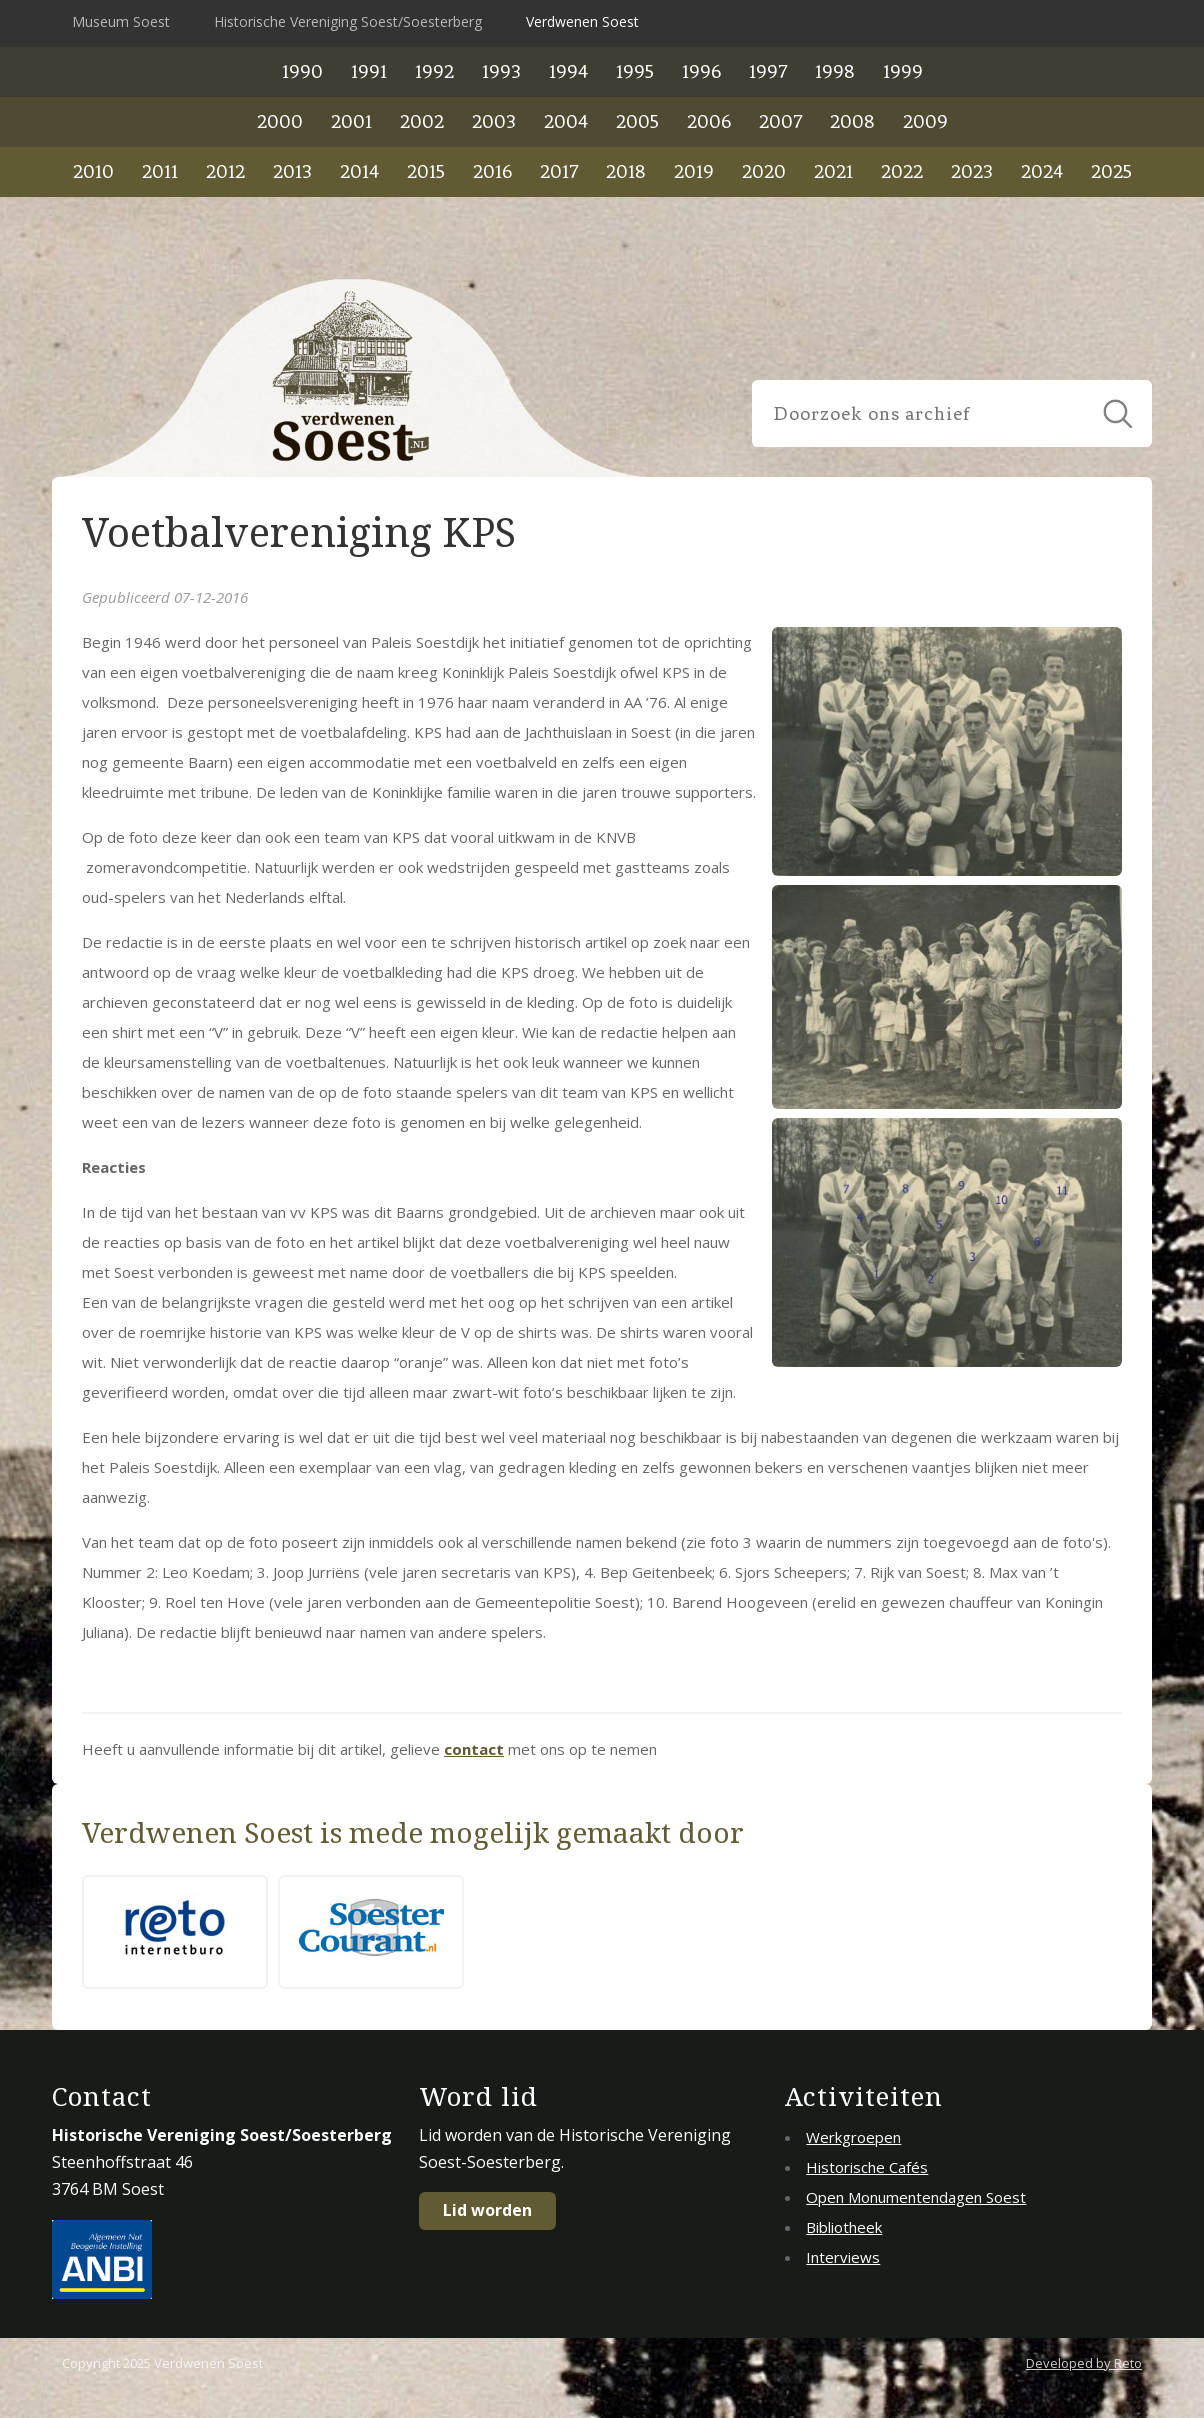 The height and width of the screenshot is (2418, 1204). Describe the element at coordinates (160, 171) in the screenshot. I see `2011` at that location.